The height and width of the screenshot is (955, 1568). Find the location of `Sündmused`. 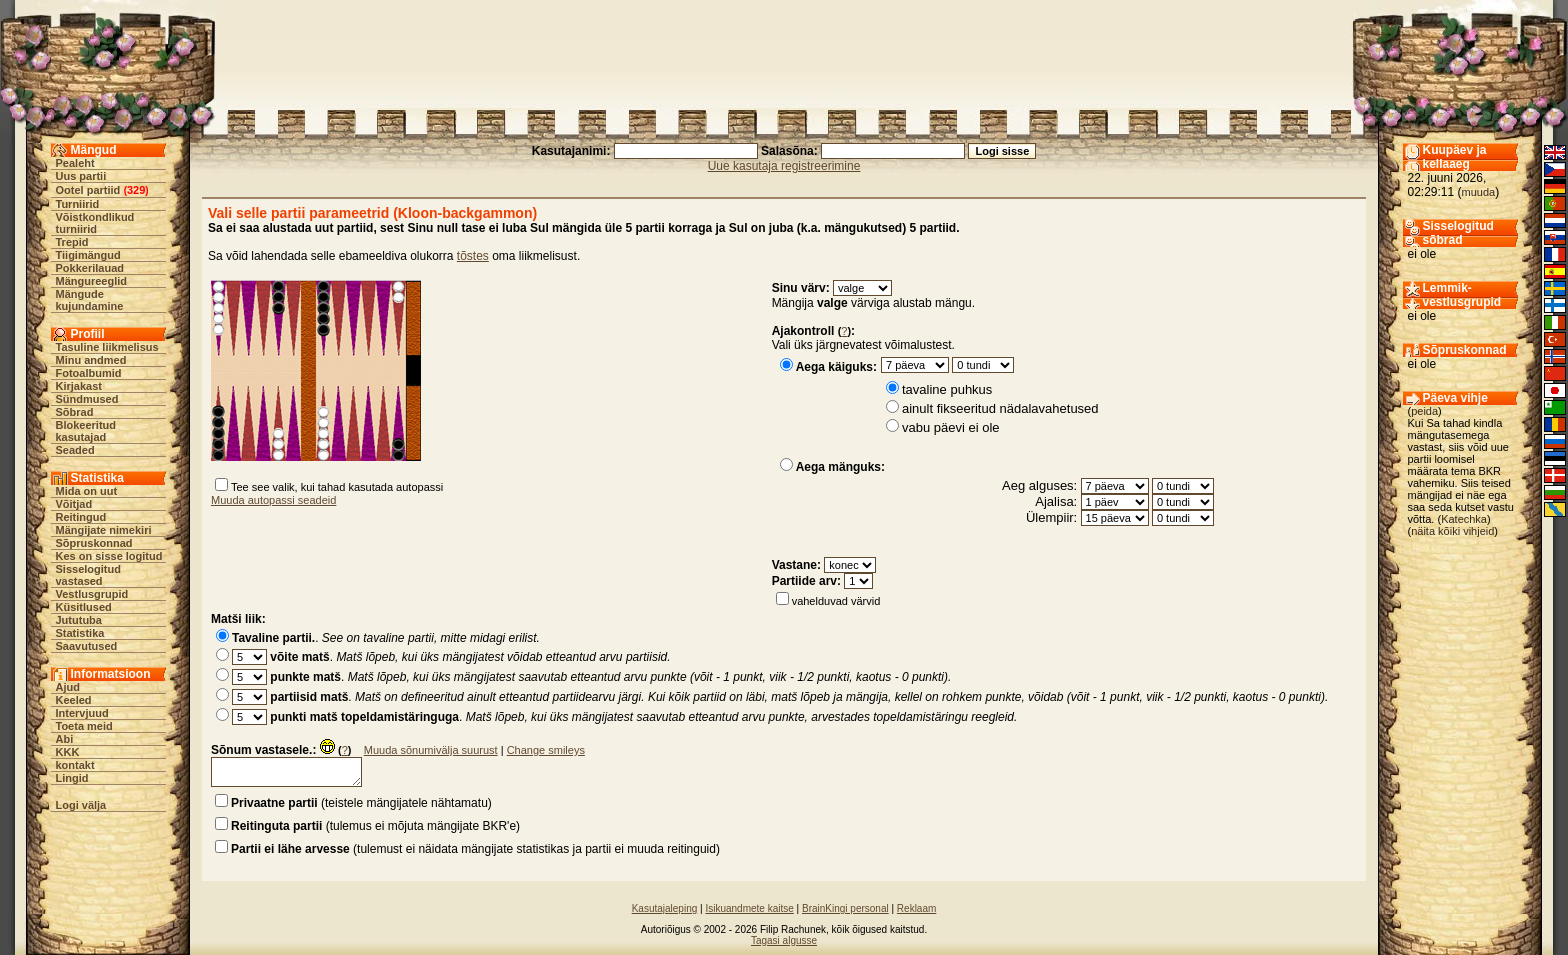

Sündmused is located at coordinates (87, 399).